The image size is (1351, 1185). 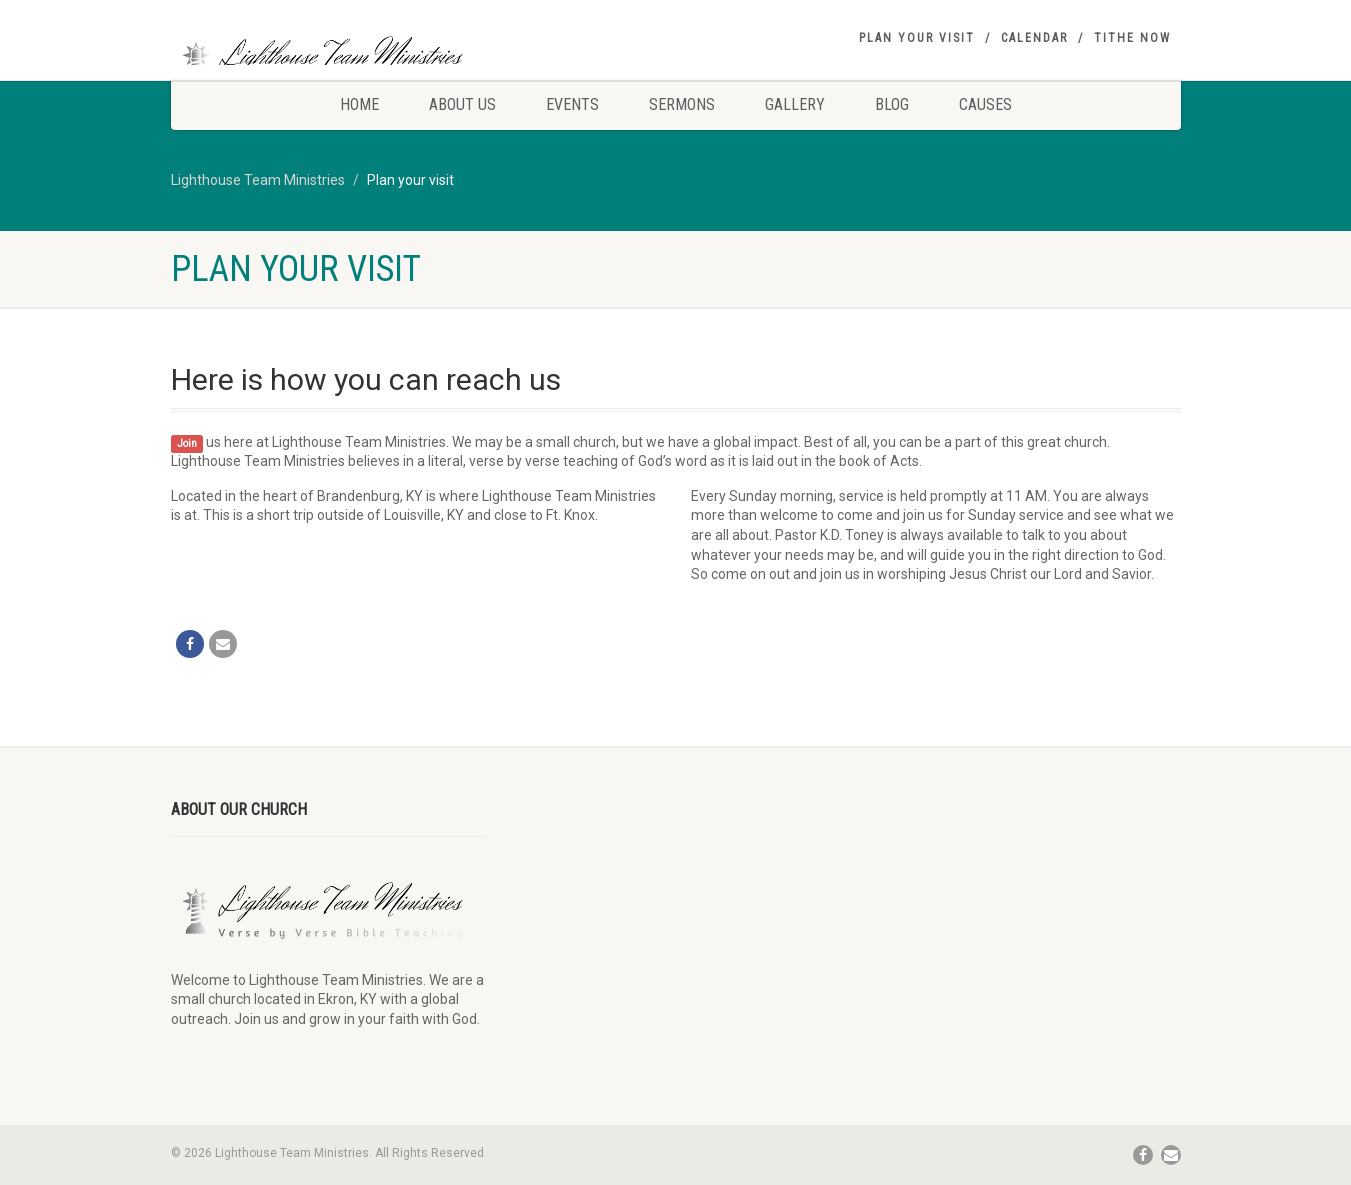 I want to click on Causes, so click(x=985, y=104).